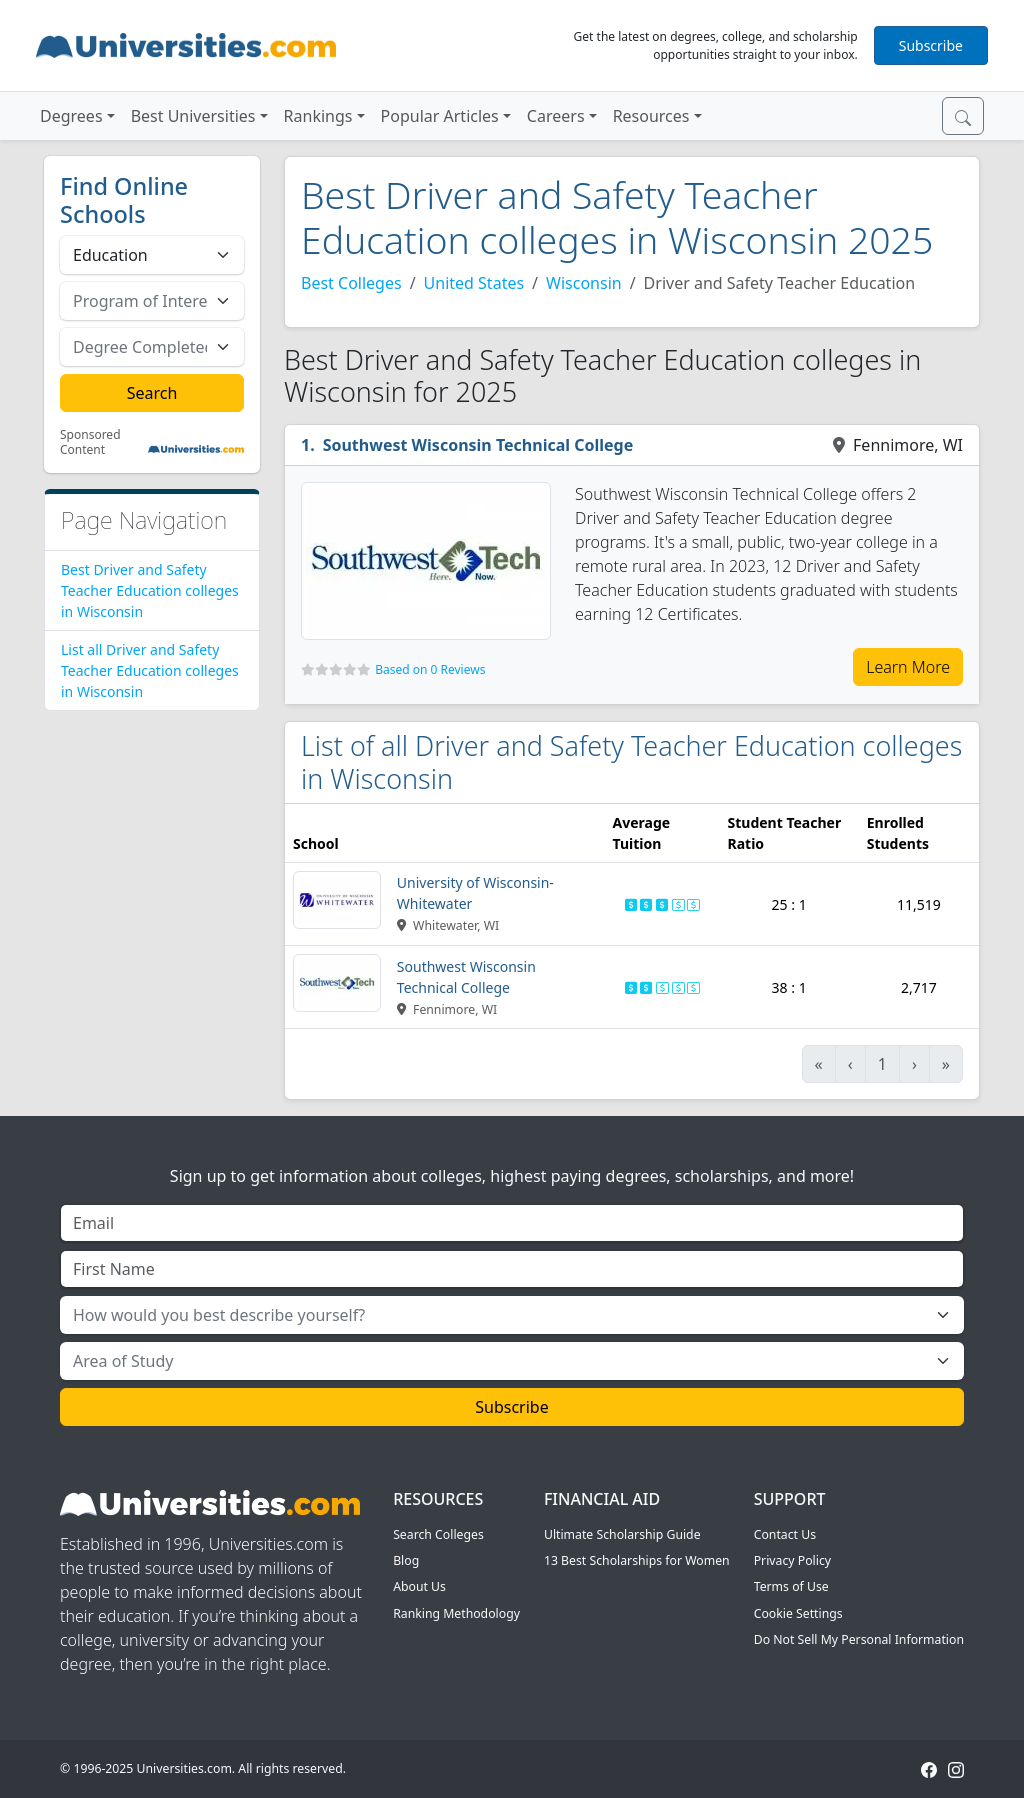  What do you see at coordinates (318, 116) in the screenshot?
I see `Rankings [button]` at bounding box center [318, 116].